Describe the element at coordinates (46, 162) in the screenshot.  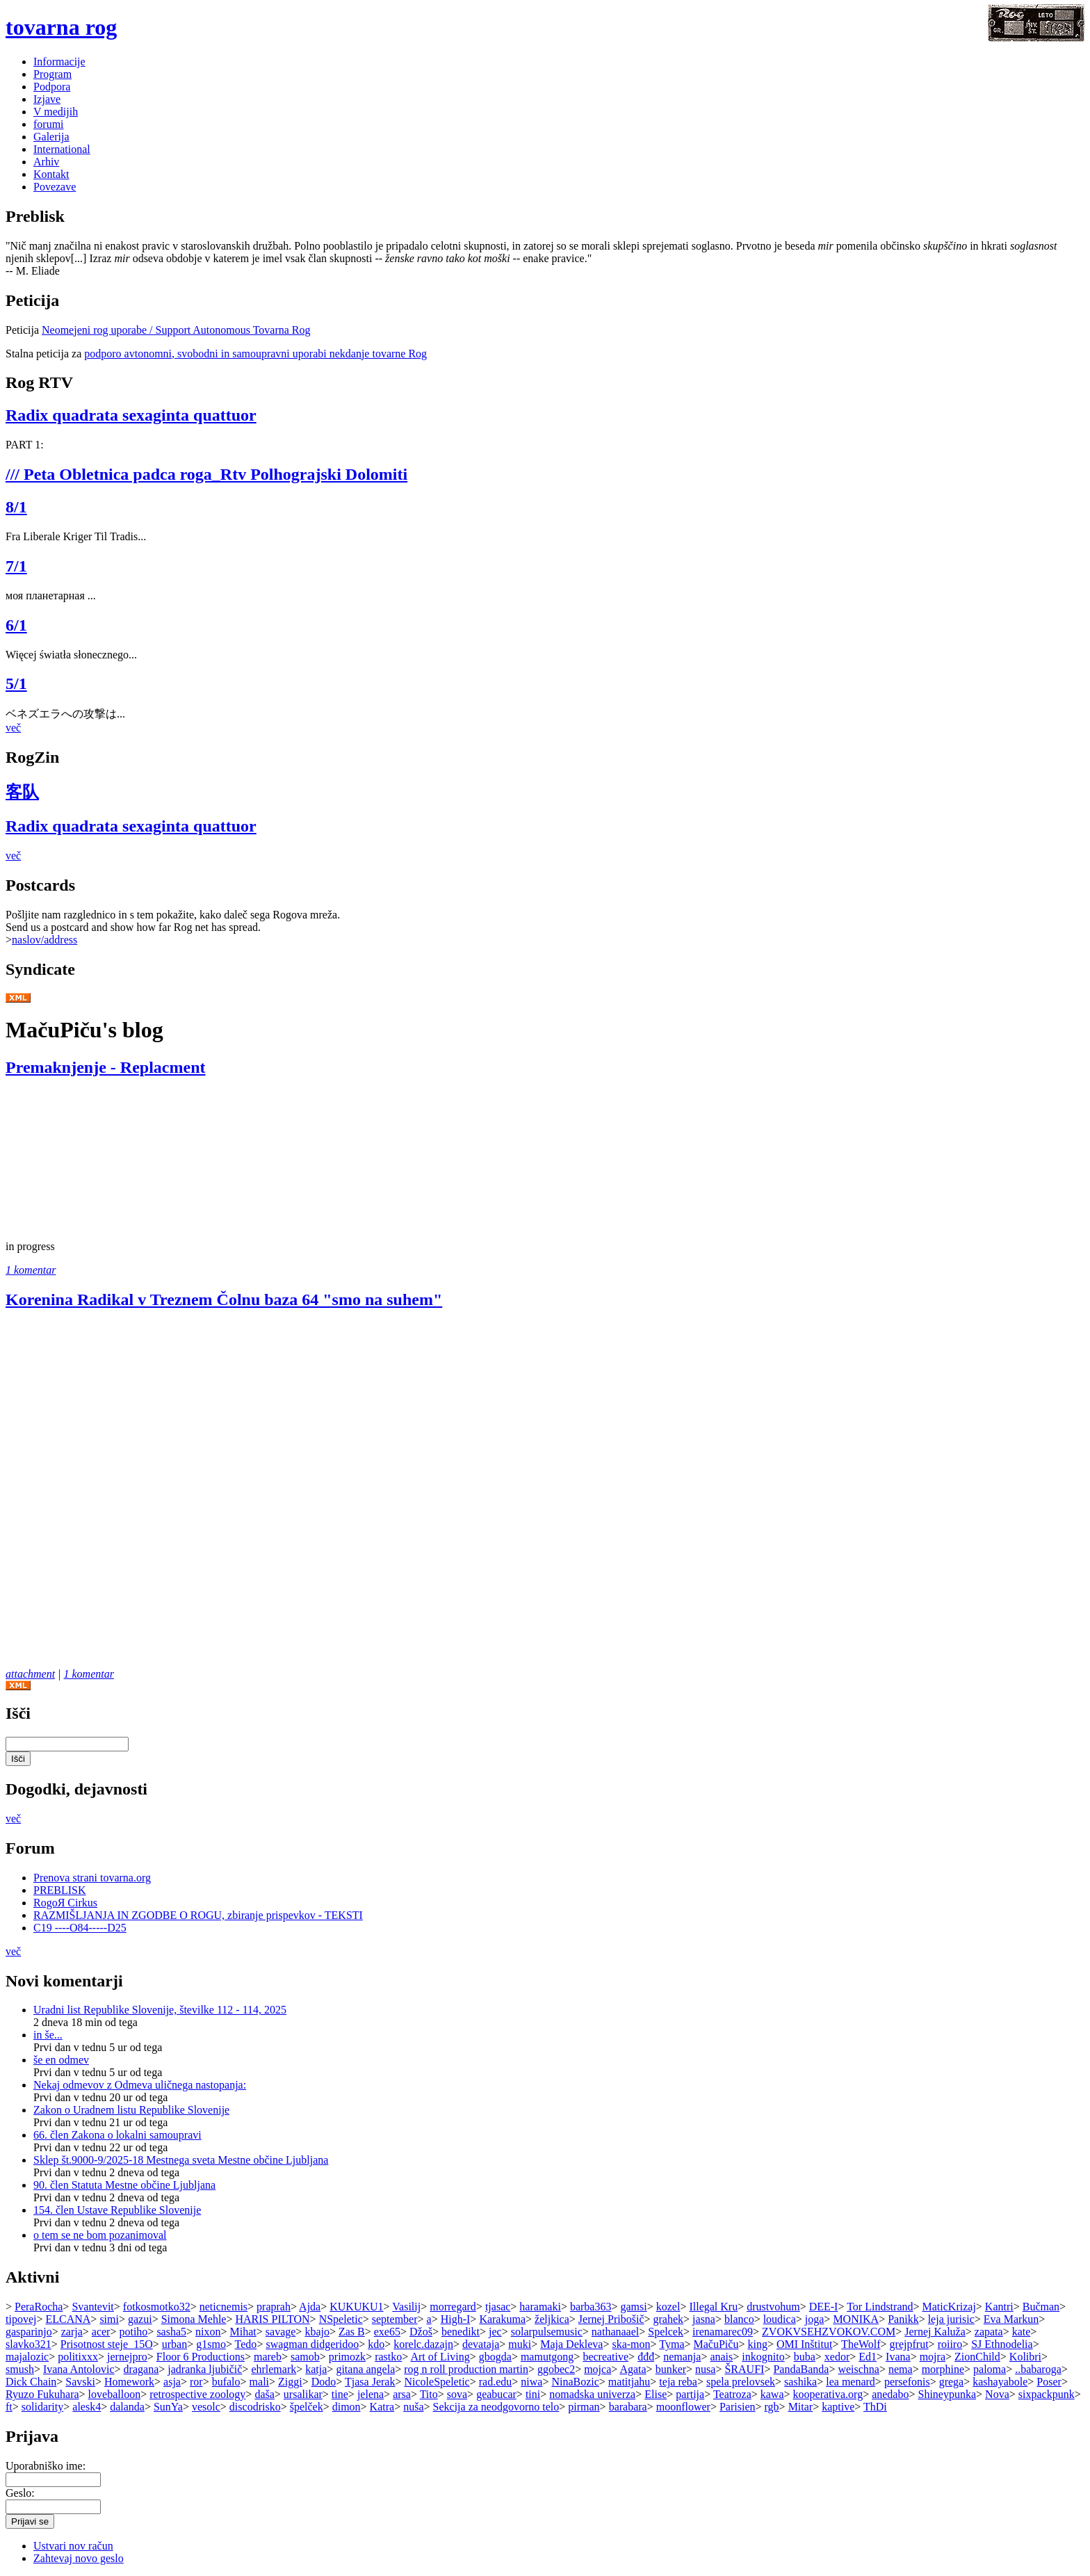
I see `Arhiv` at that location.